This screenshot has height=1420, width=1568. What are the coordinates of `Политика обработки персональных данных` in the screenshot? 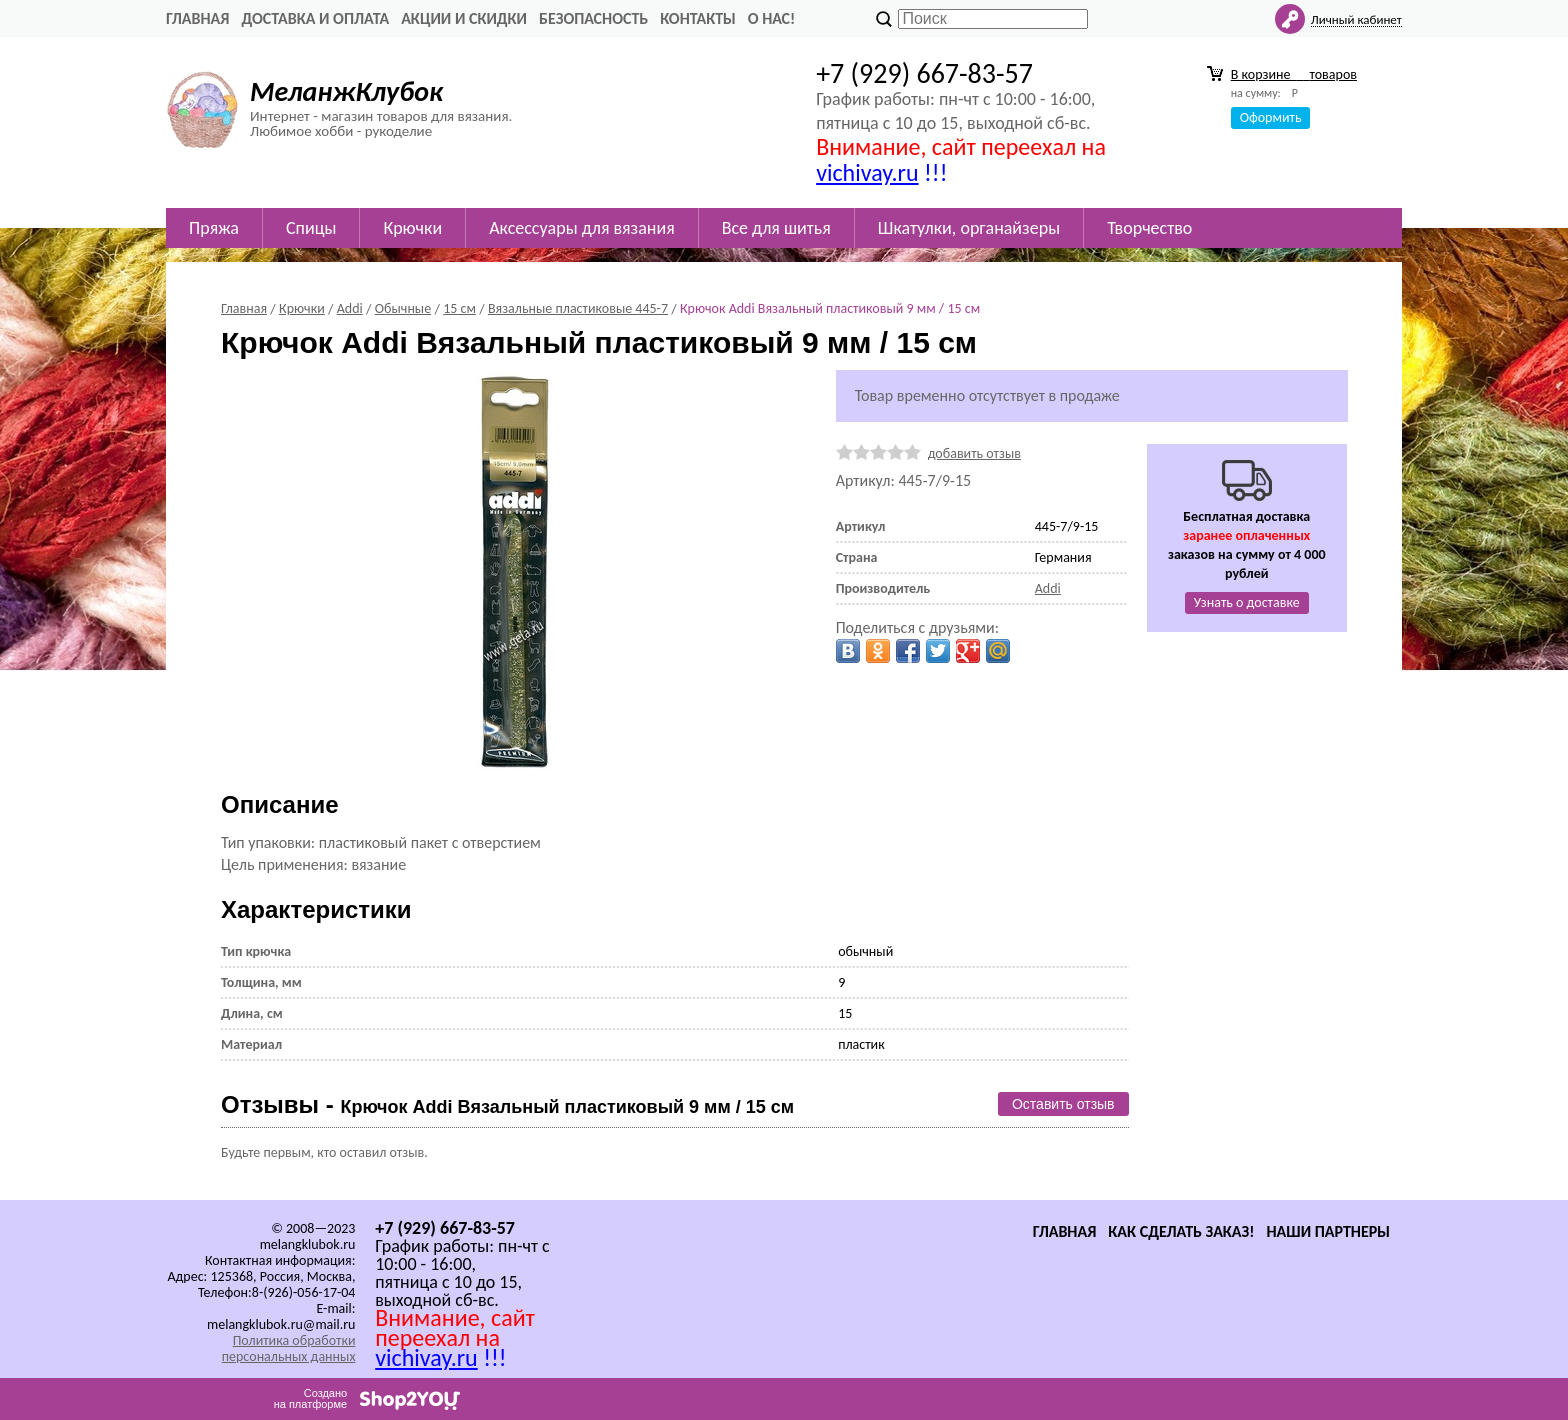 It's located at (289, 1348).